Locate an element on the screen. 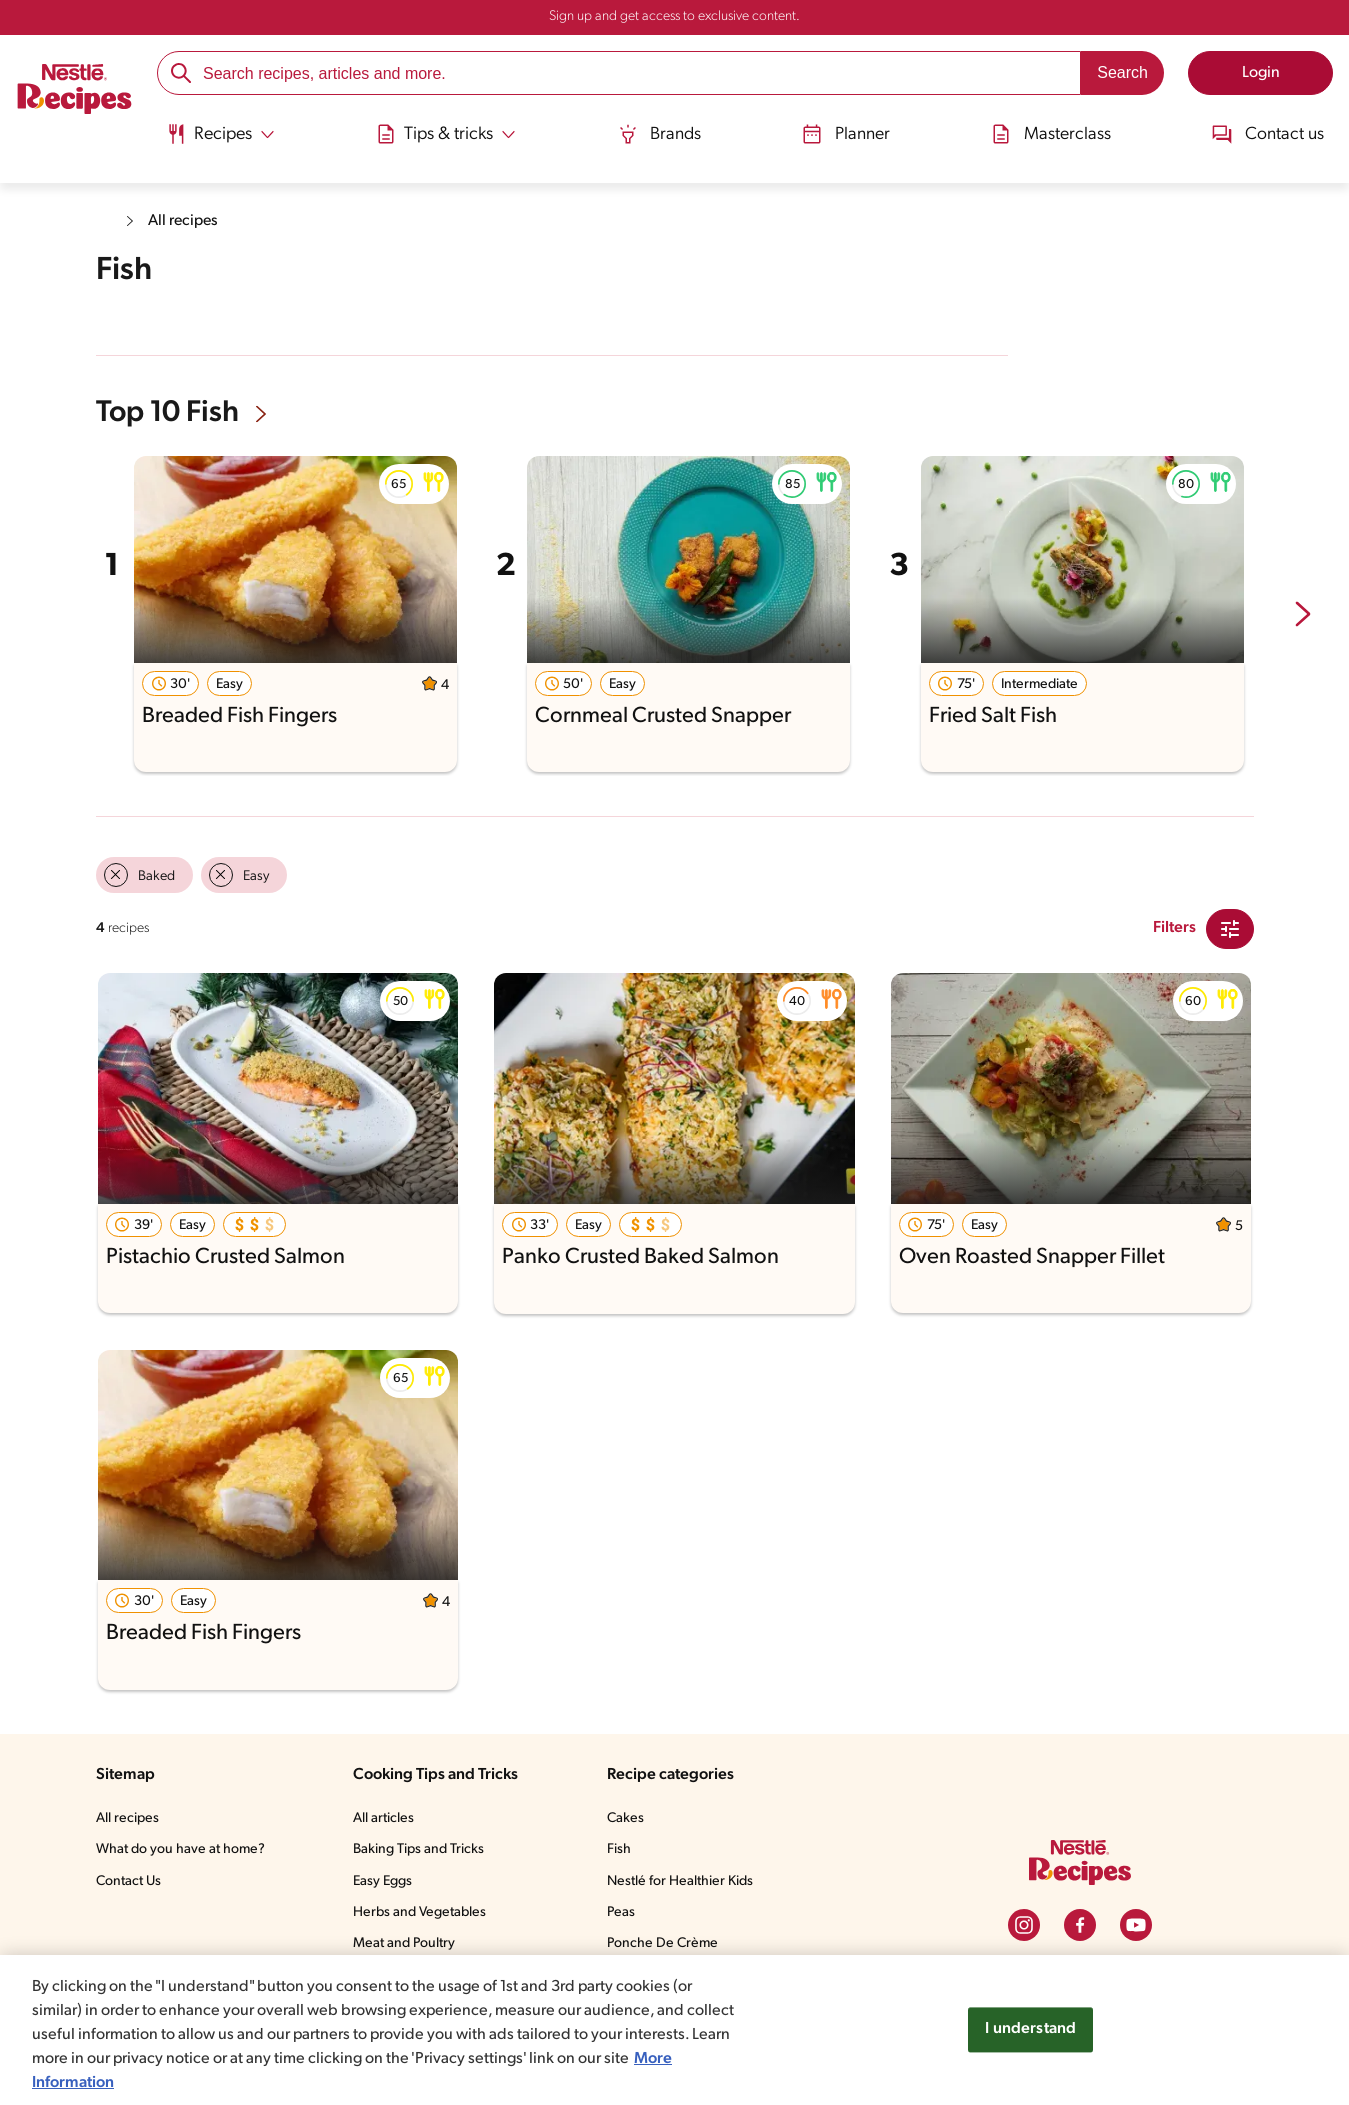 This screenshot has height=2105, width=1349. What do you have at home? is located at coordinates (183, 1848).